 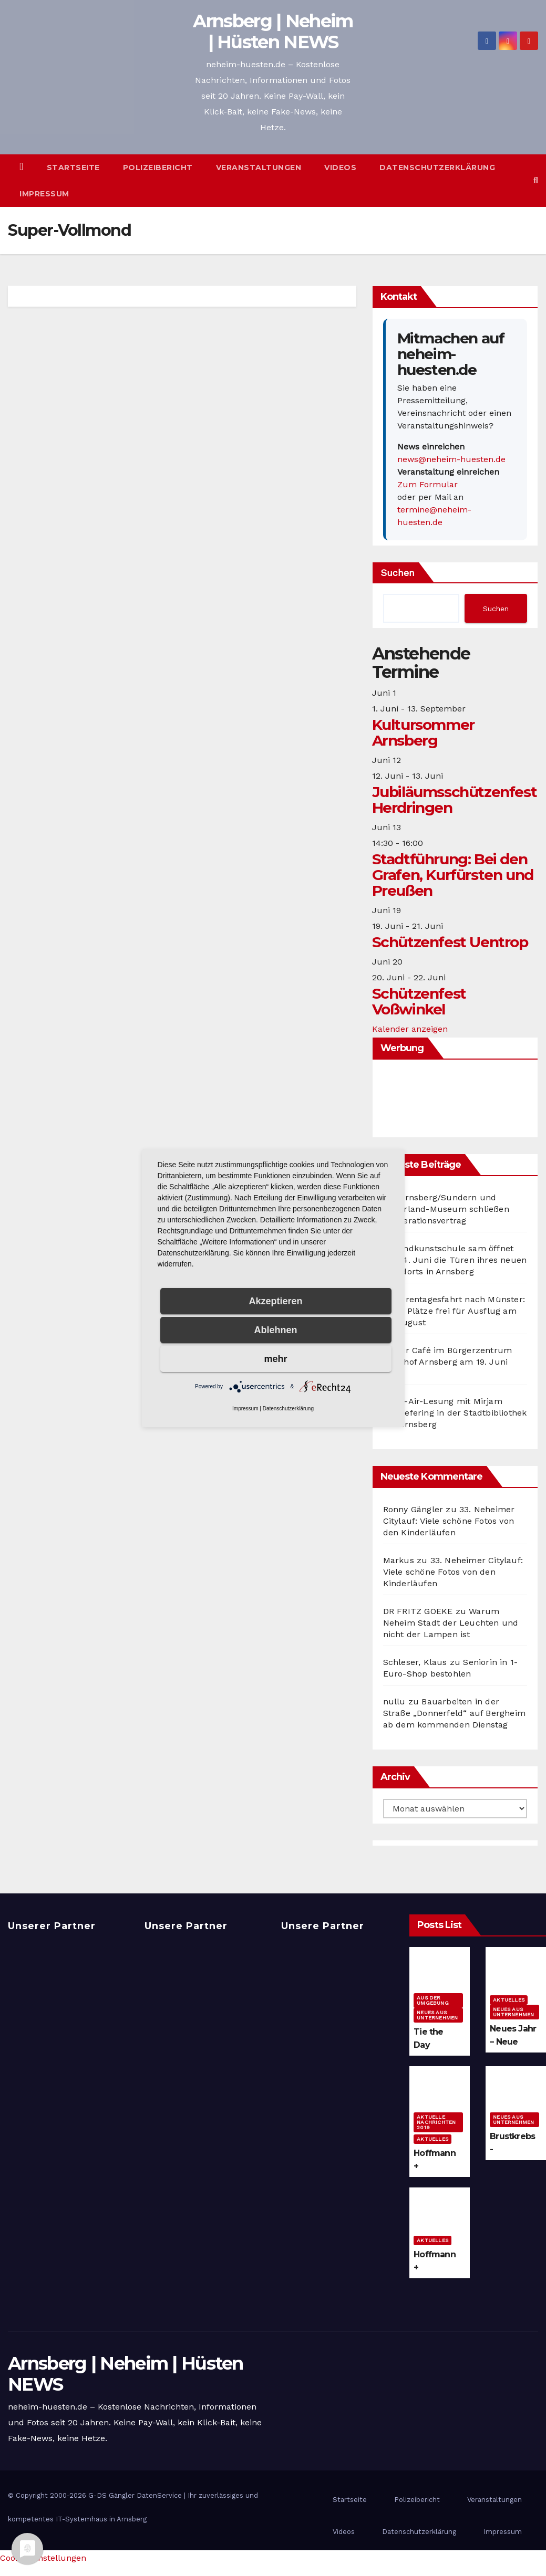 What do you see at coordinates (73, 167) in the screenshot?
I see `Startseite` at bounding box center [73, 167].